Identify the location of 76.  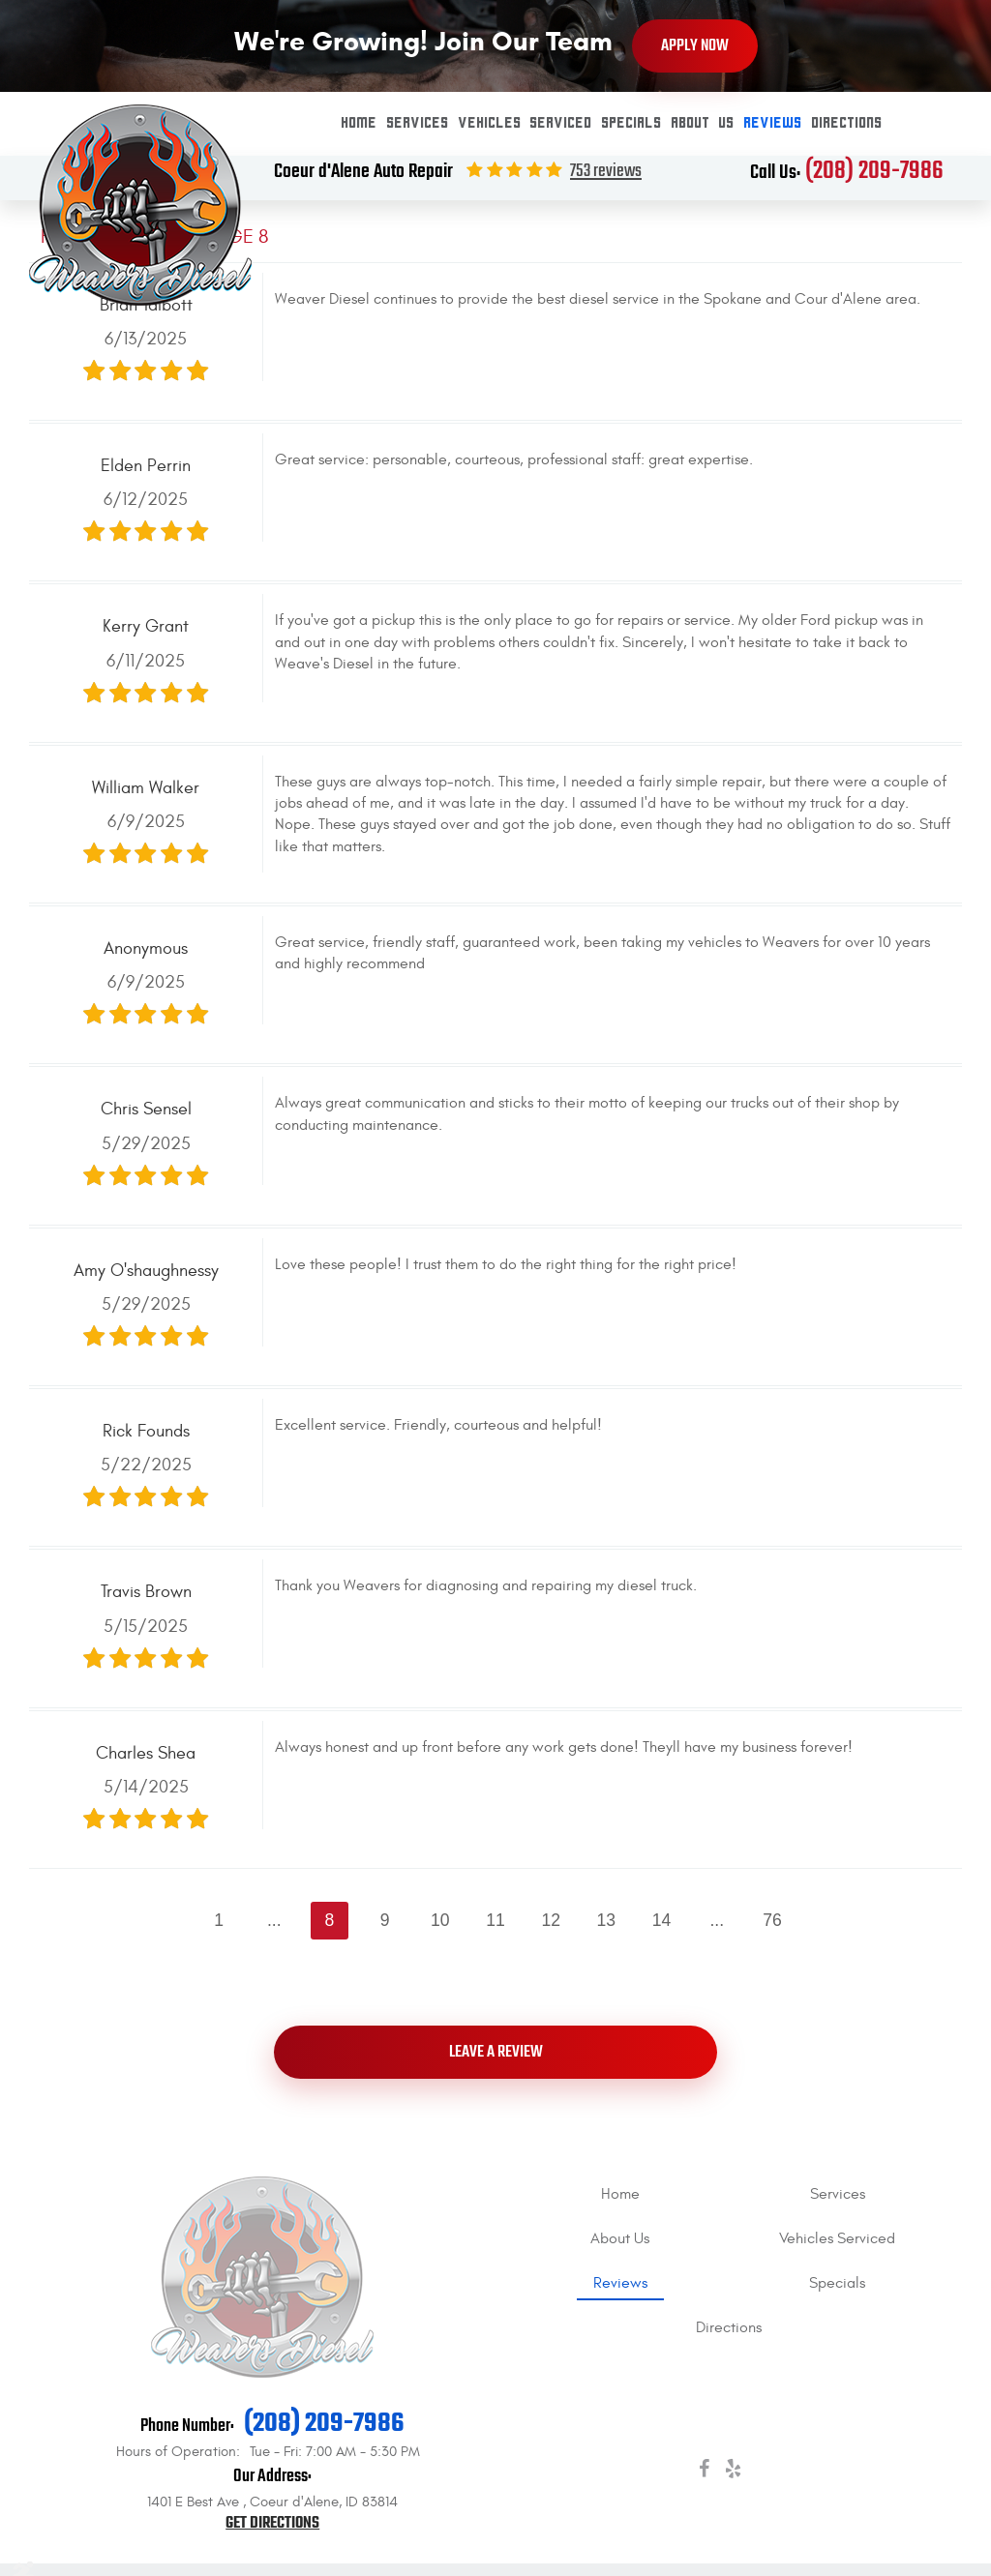
(772, 1920).